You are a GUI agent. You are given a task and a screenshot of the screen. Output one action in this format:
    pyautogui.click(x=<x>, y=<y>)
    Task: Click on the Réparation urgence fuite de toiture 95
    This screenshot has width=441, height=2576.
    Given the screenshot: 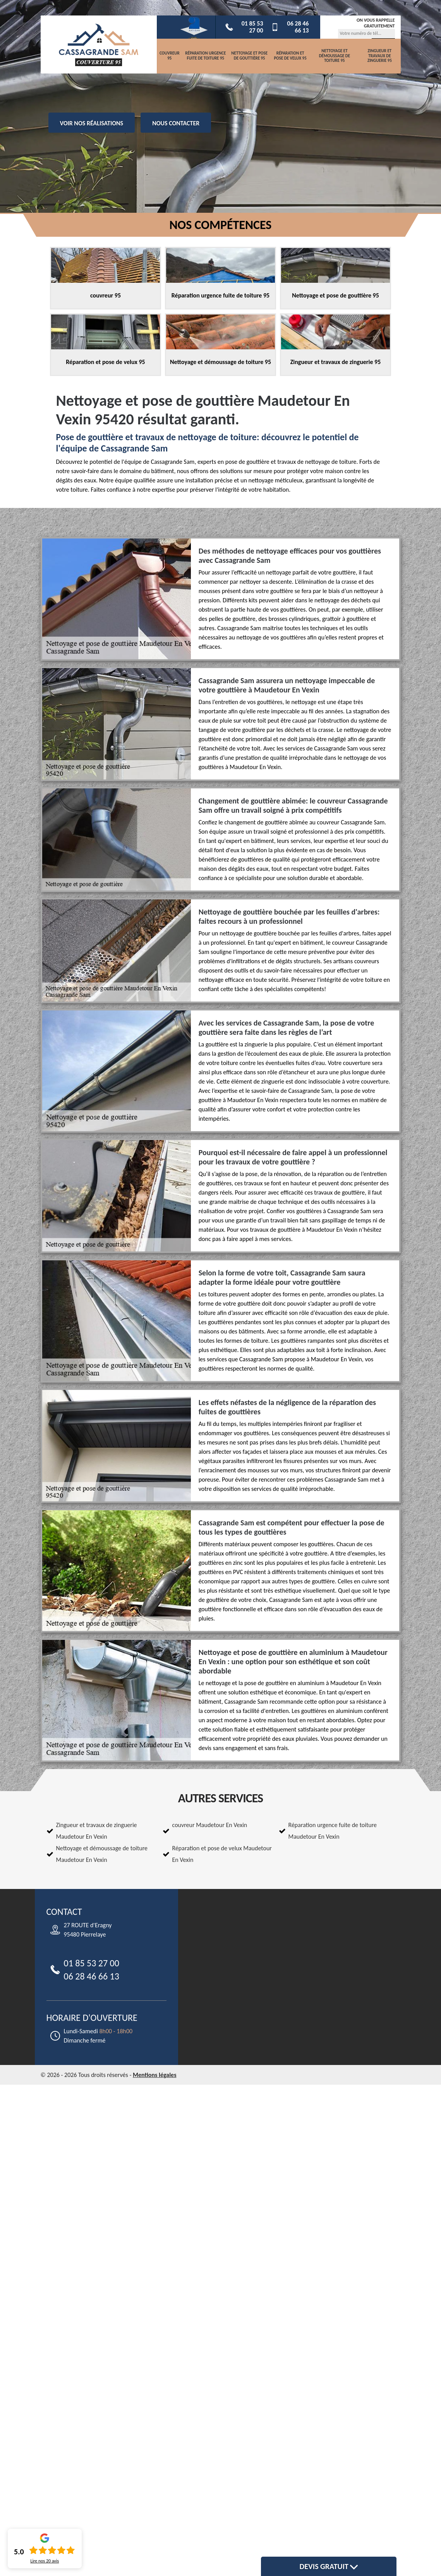 What is the action you would take?
    pyautogui.click(x=205, y=56)
    